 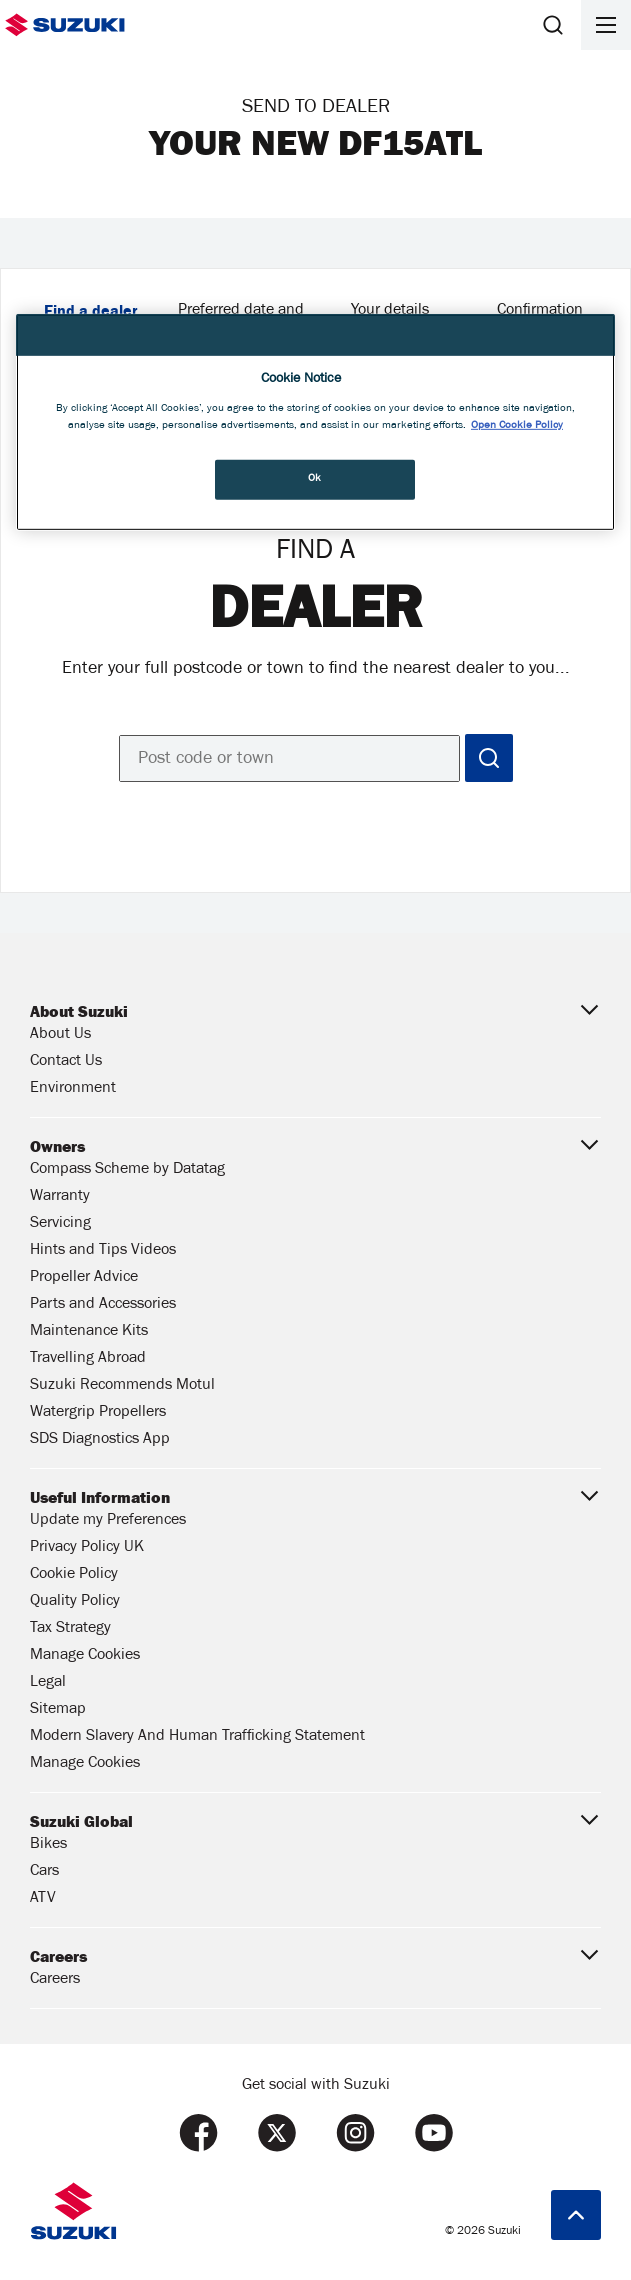 I want to click on Bikes, so click(x=48, y=1845).